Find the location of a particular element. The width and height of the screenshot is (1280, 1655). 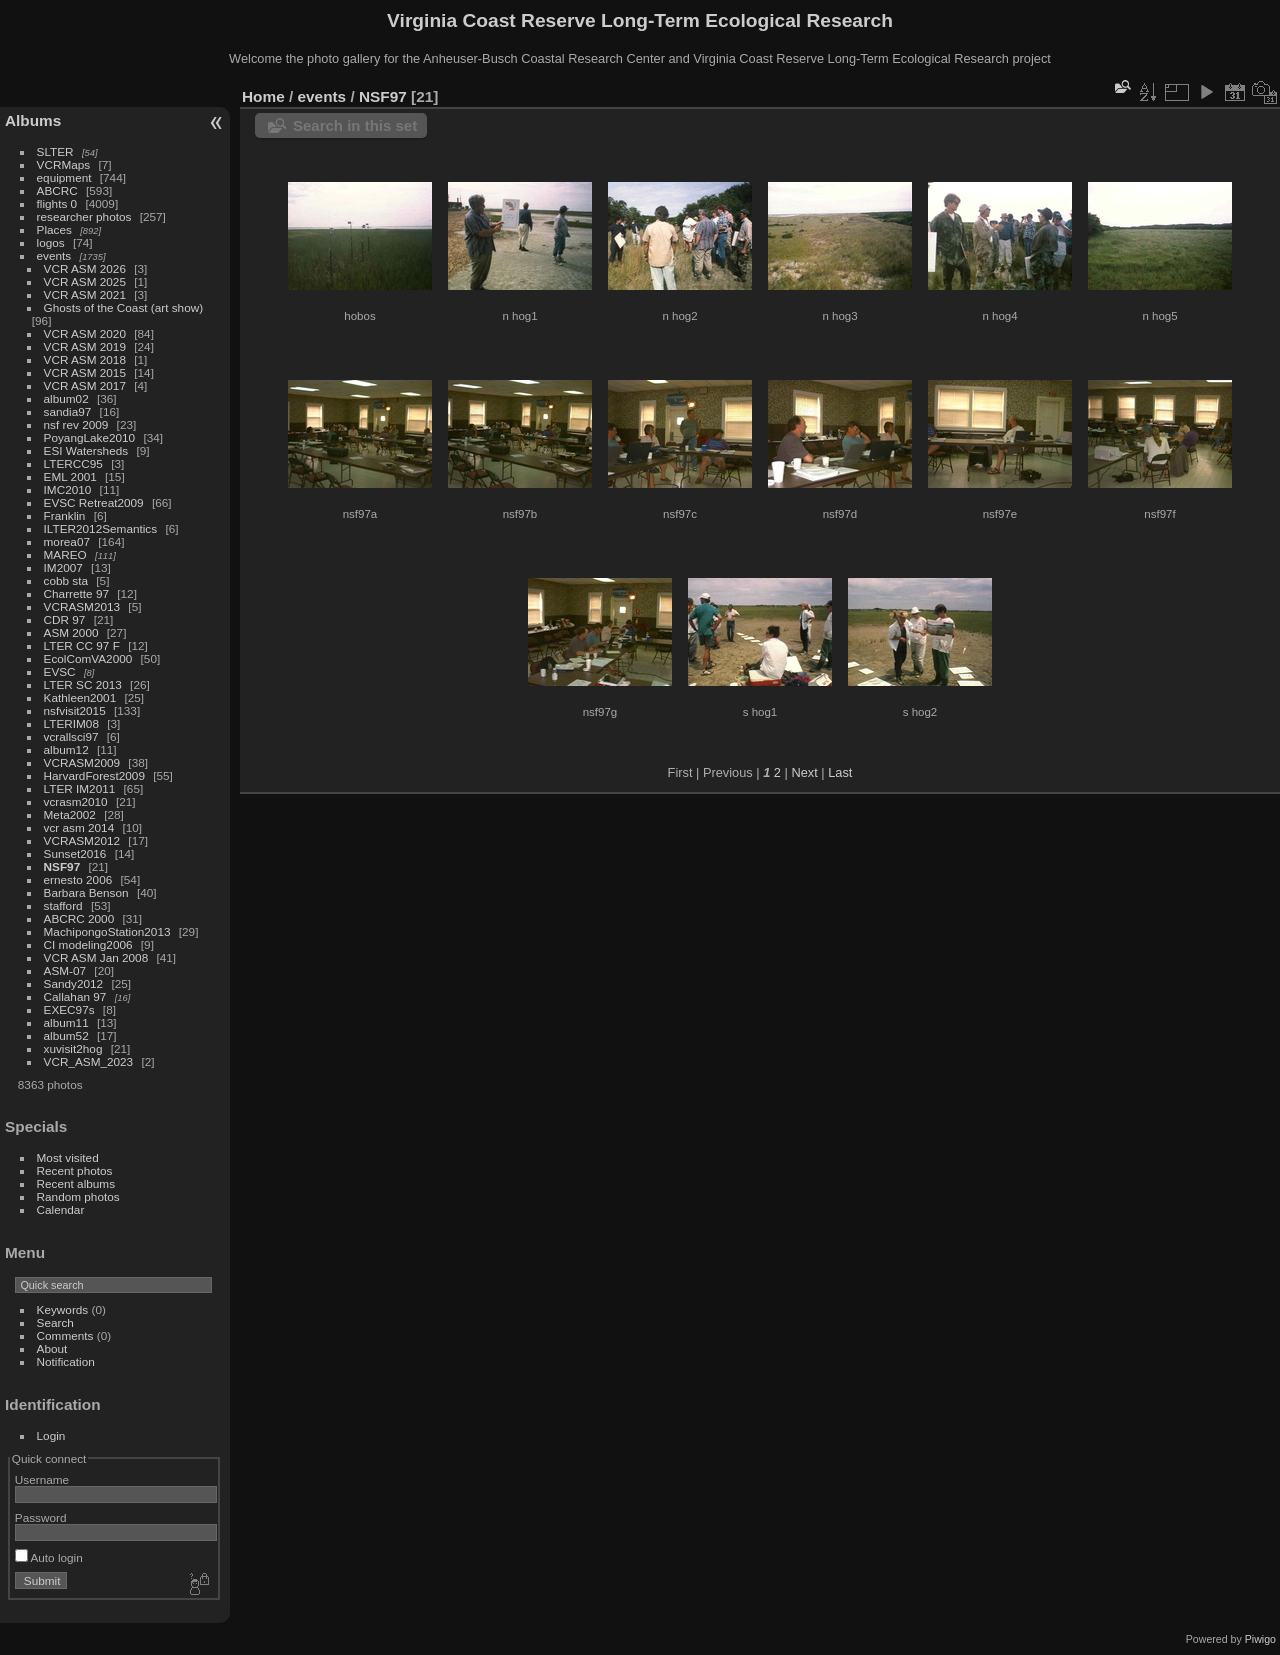

Calendar is located at coordinates (61, 1209).